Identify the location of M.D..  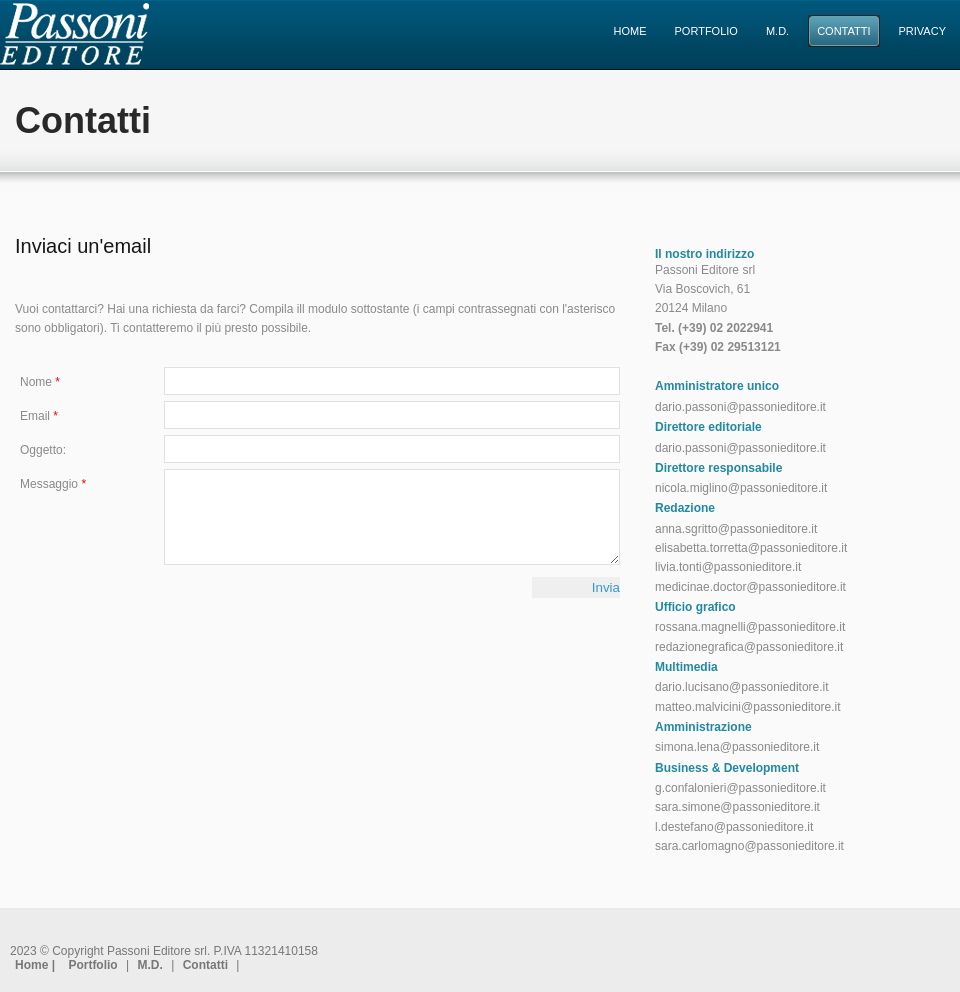
(150, 965).